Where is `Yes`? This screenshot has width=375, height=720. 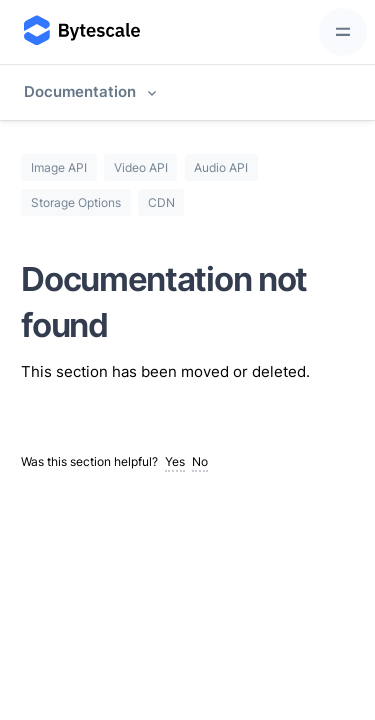 Yes is located at coordinates (175, 461).